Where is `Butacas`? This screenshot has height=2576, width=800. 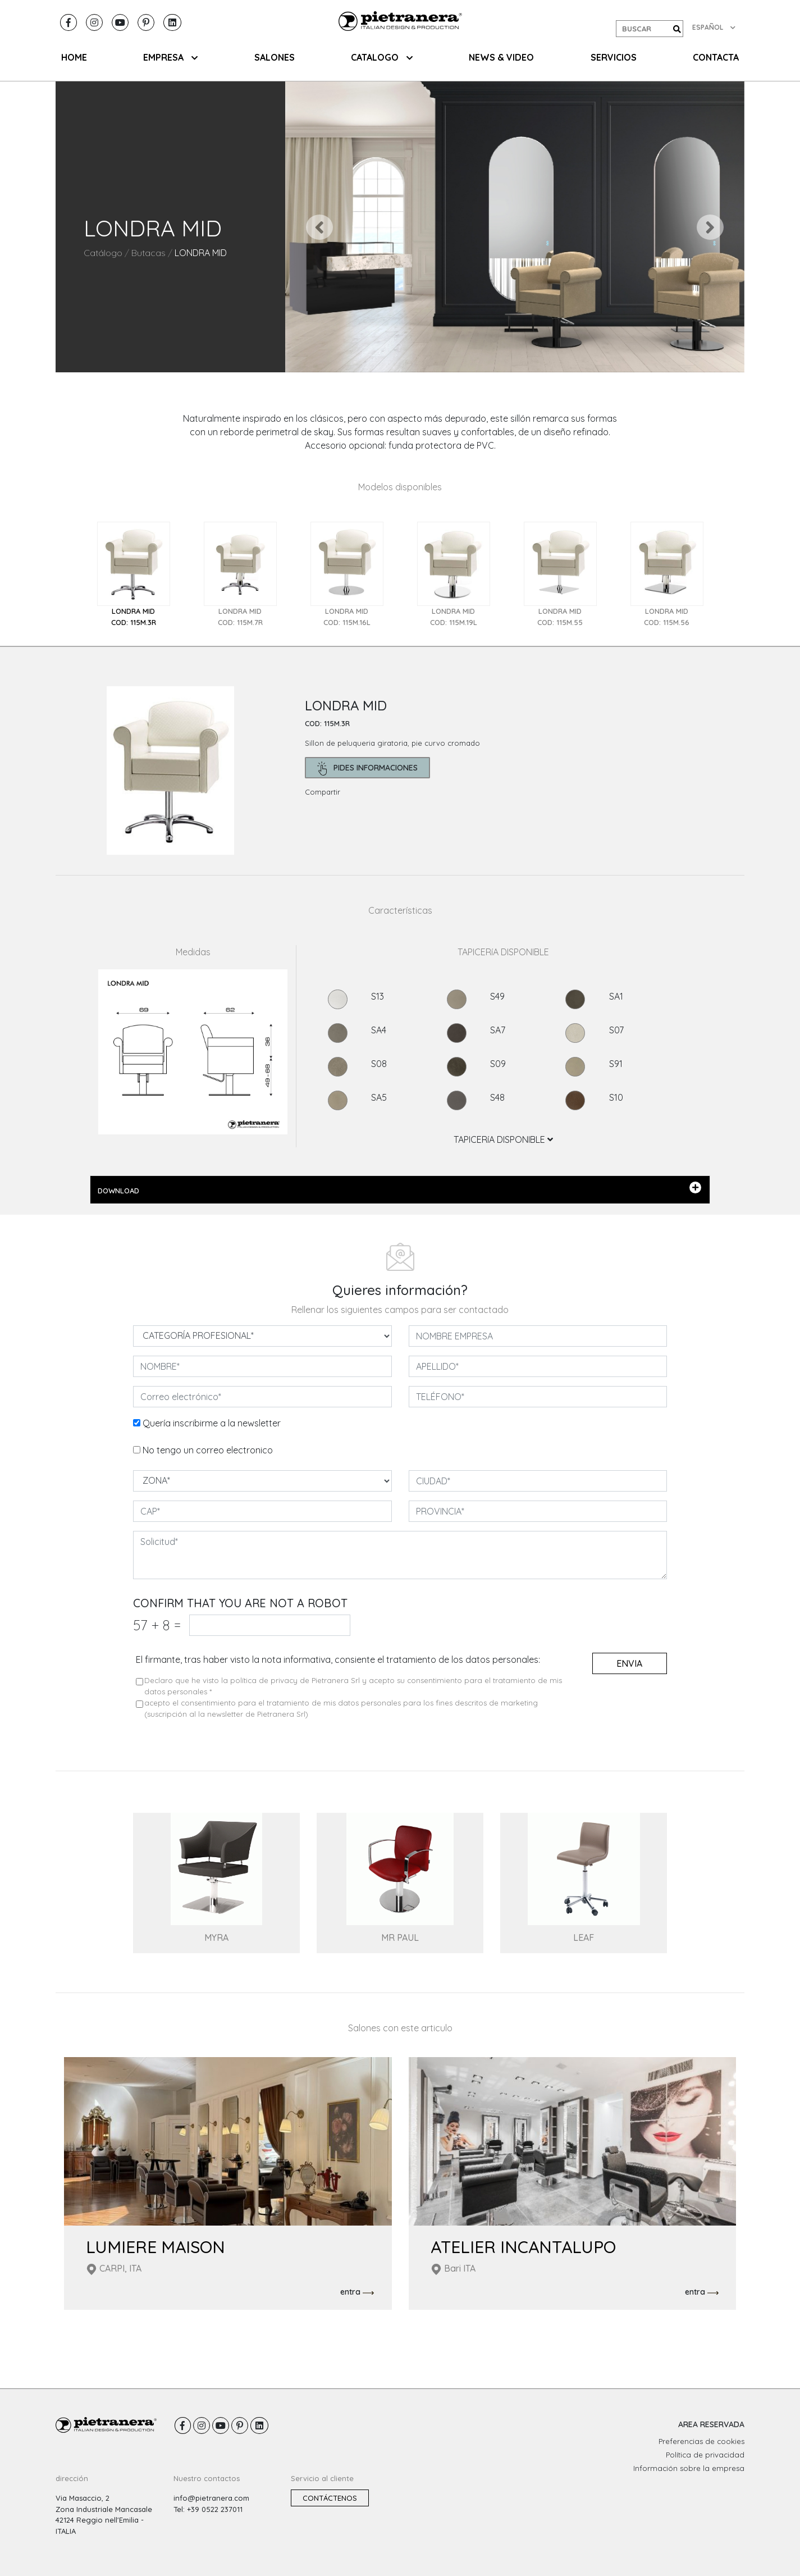 Butacas is located at coordinates (148, 252).